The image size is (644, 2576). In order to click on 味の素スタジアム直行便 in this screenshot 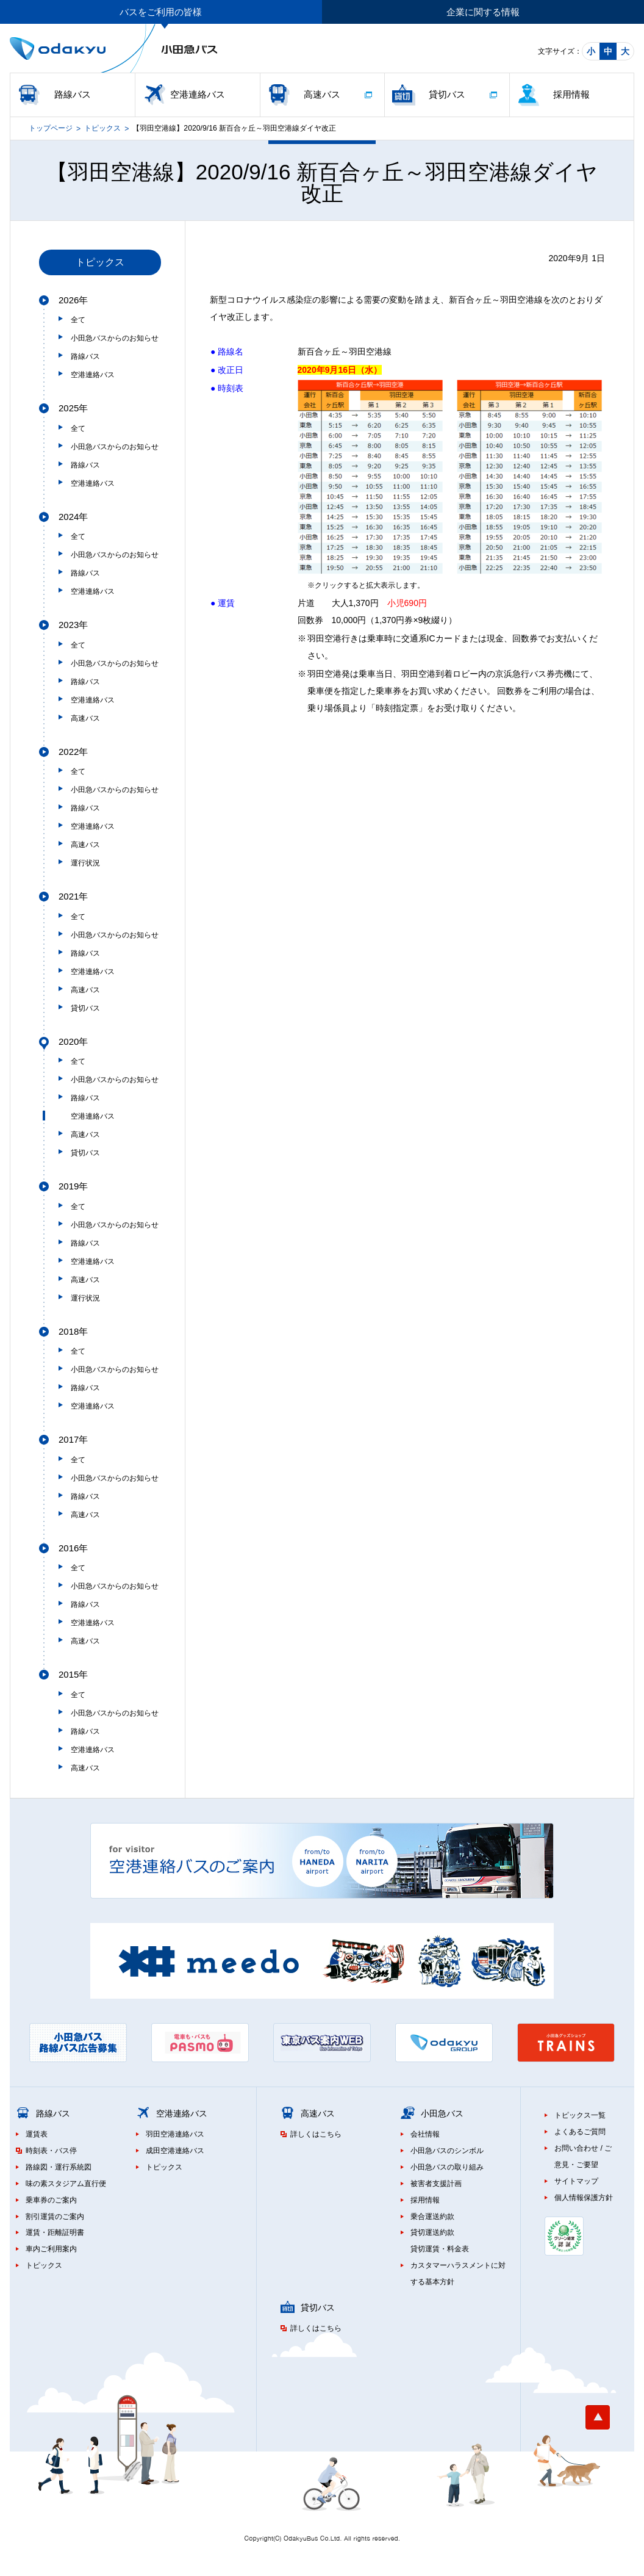, I will do `click(66, 2183)`.